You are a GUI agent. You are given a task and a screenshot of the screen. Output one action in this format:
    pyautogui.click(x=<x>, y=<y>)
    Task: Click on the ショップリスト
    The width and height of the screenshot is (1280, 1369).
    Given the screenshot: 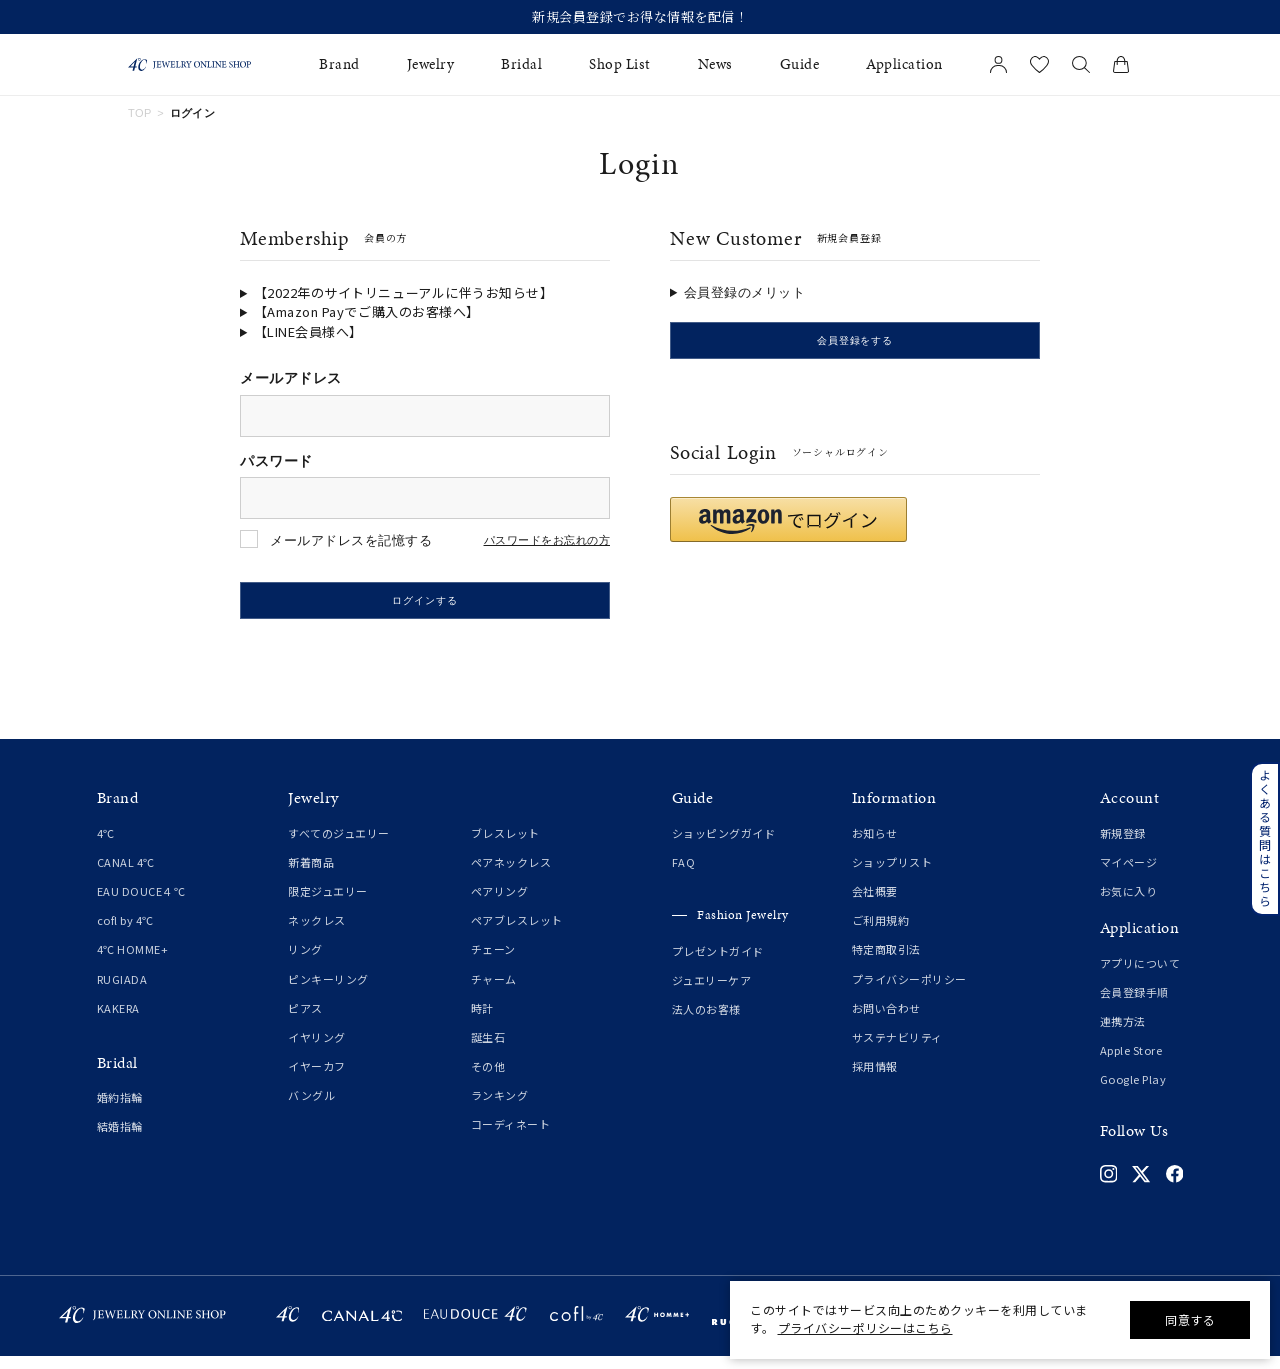 What is the action you would take?
    pyautogui.click(x=892, y=875)
    